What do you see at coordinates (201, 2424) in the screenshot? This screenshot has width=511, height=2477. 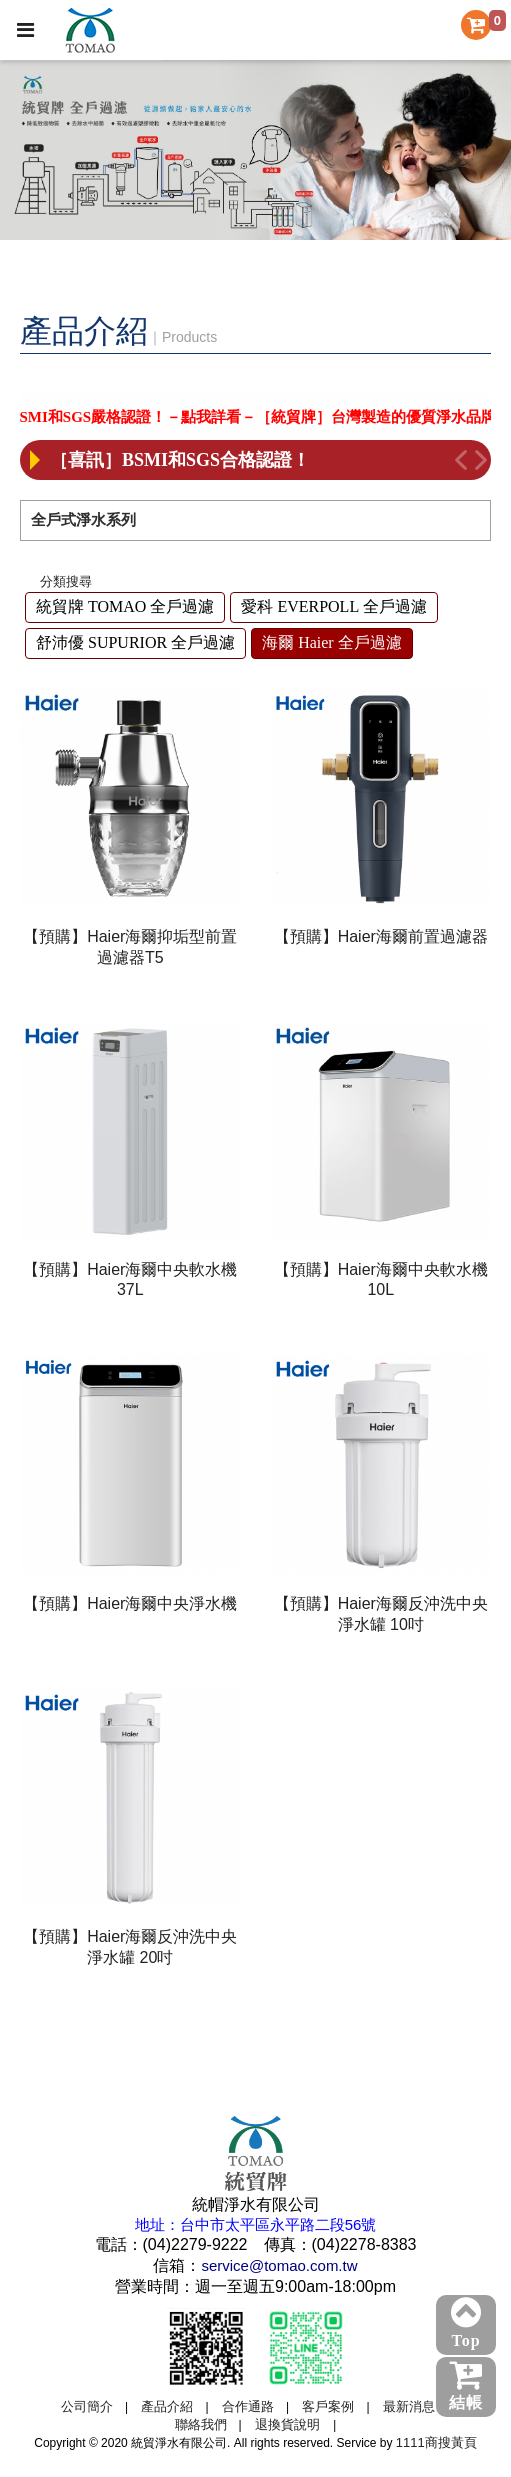 I see `聯絡我們` at bounding box center [201, 2424].